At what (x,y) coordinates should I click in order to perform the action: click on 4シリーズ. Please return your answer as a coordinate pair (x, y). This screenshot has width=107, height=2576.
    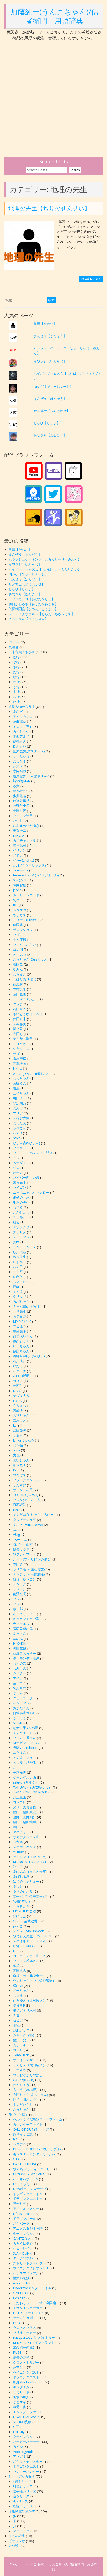
    Looking at the image, I should click on (20, 2501).